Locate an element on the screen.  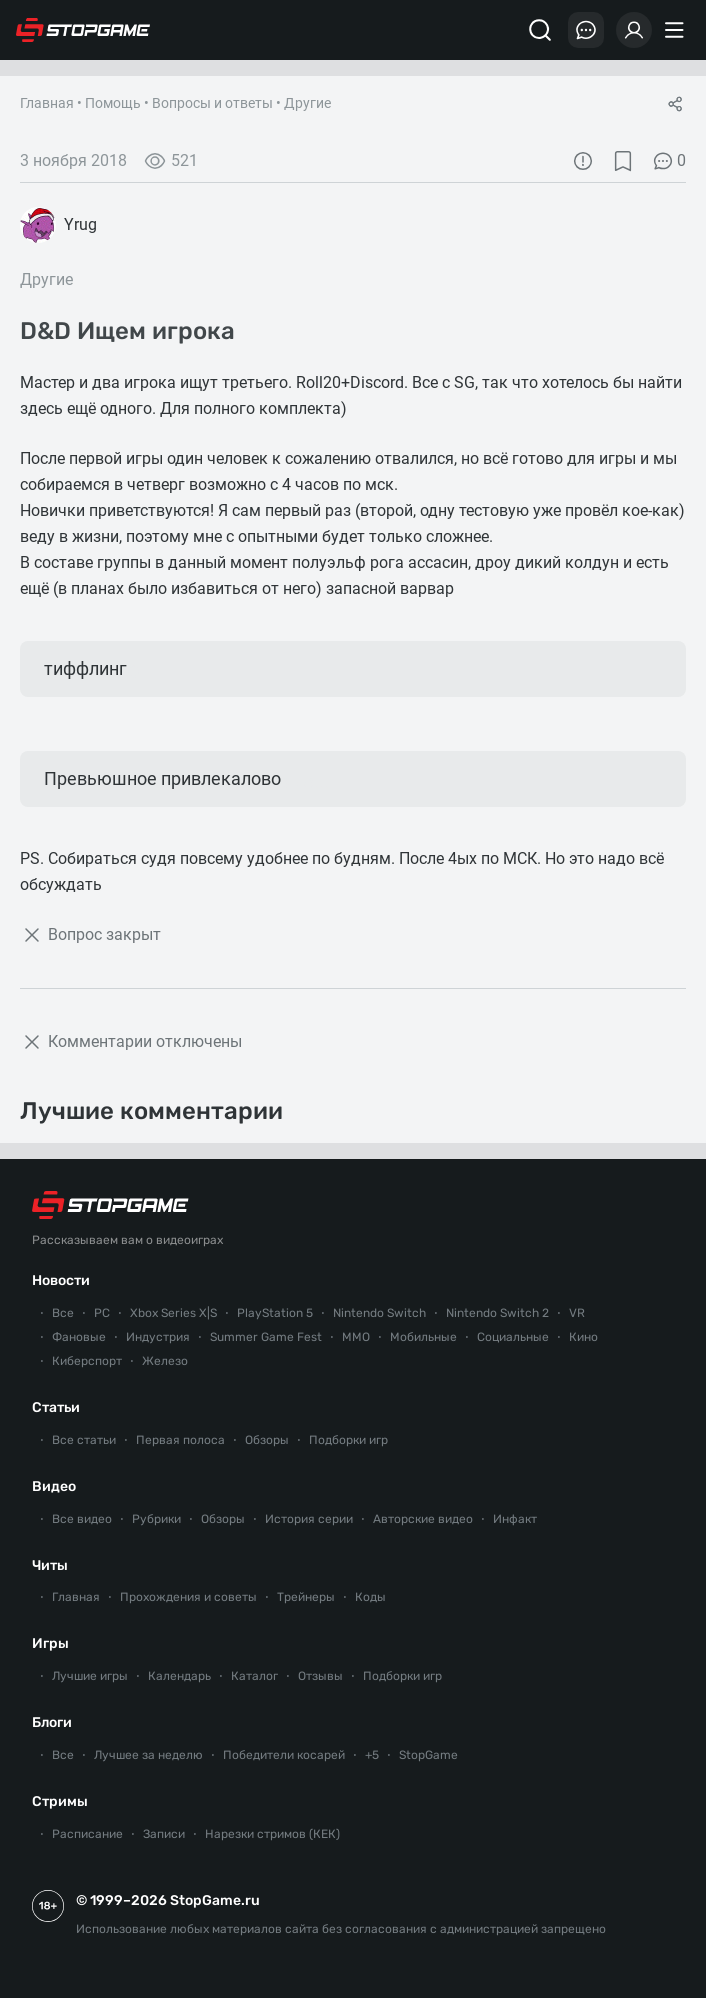
Стримы is located at coordinates (60, 1801).